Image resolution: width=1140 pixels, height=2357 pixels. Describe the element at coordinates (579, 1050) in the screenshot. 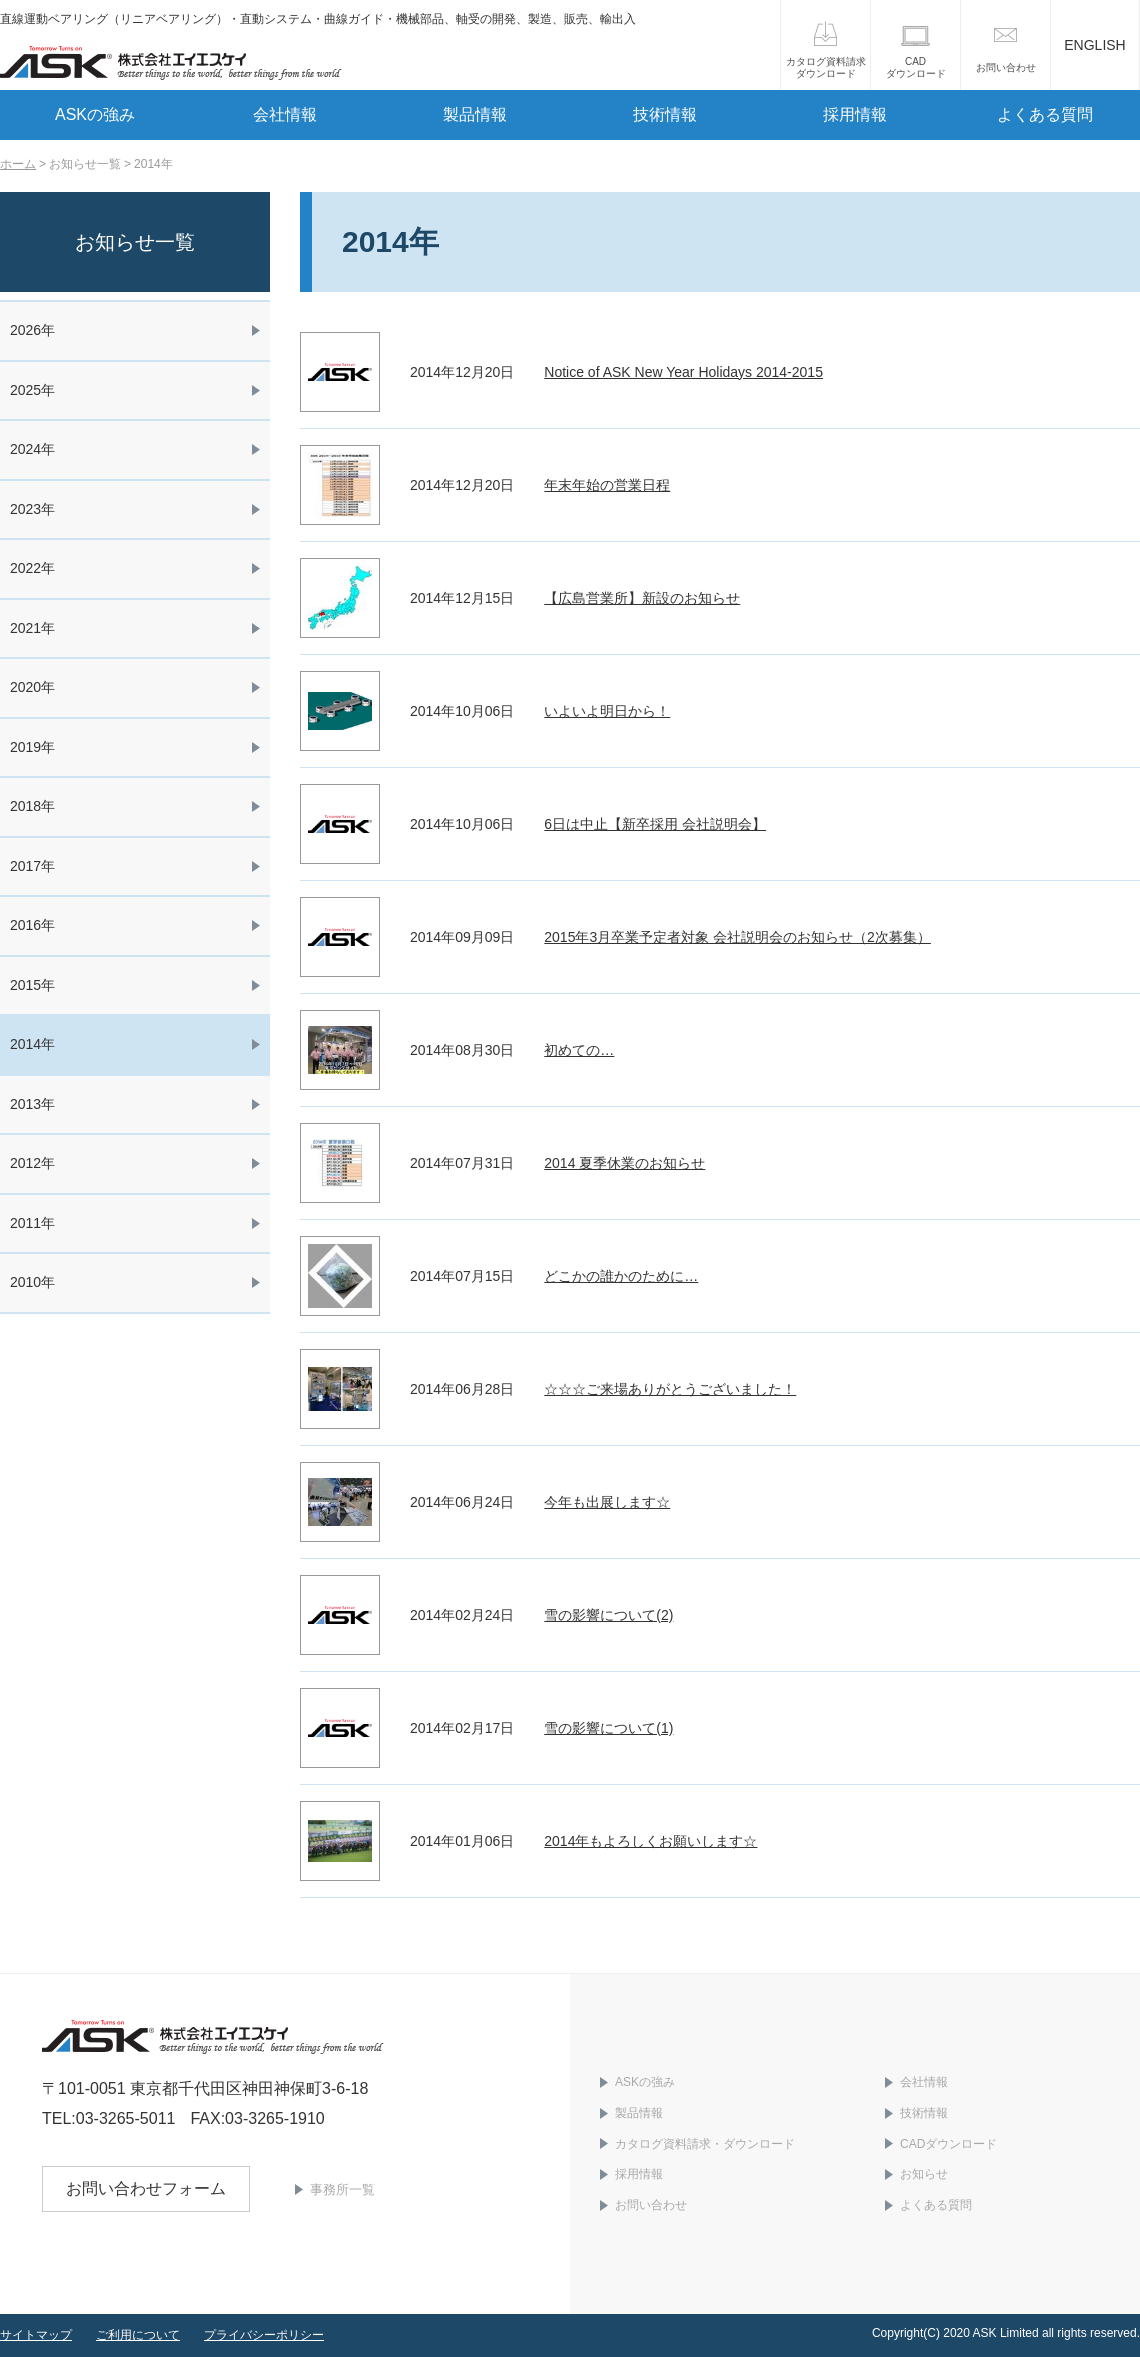

I see `初めての…` at that location.